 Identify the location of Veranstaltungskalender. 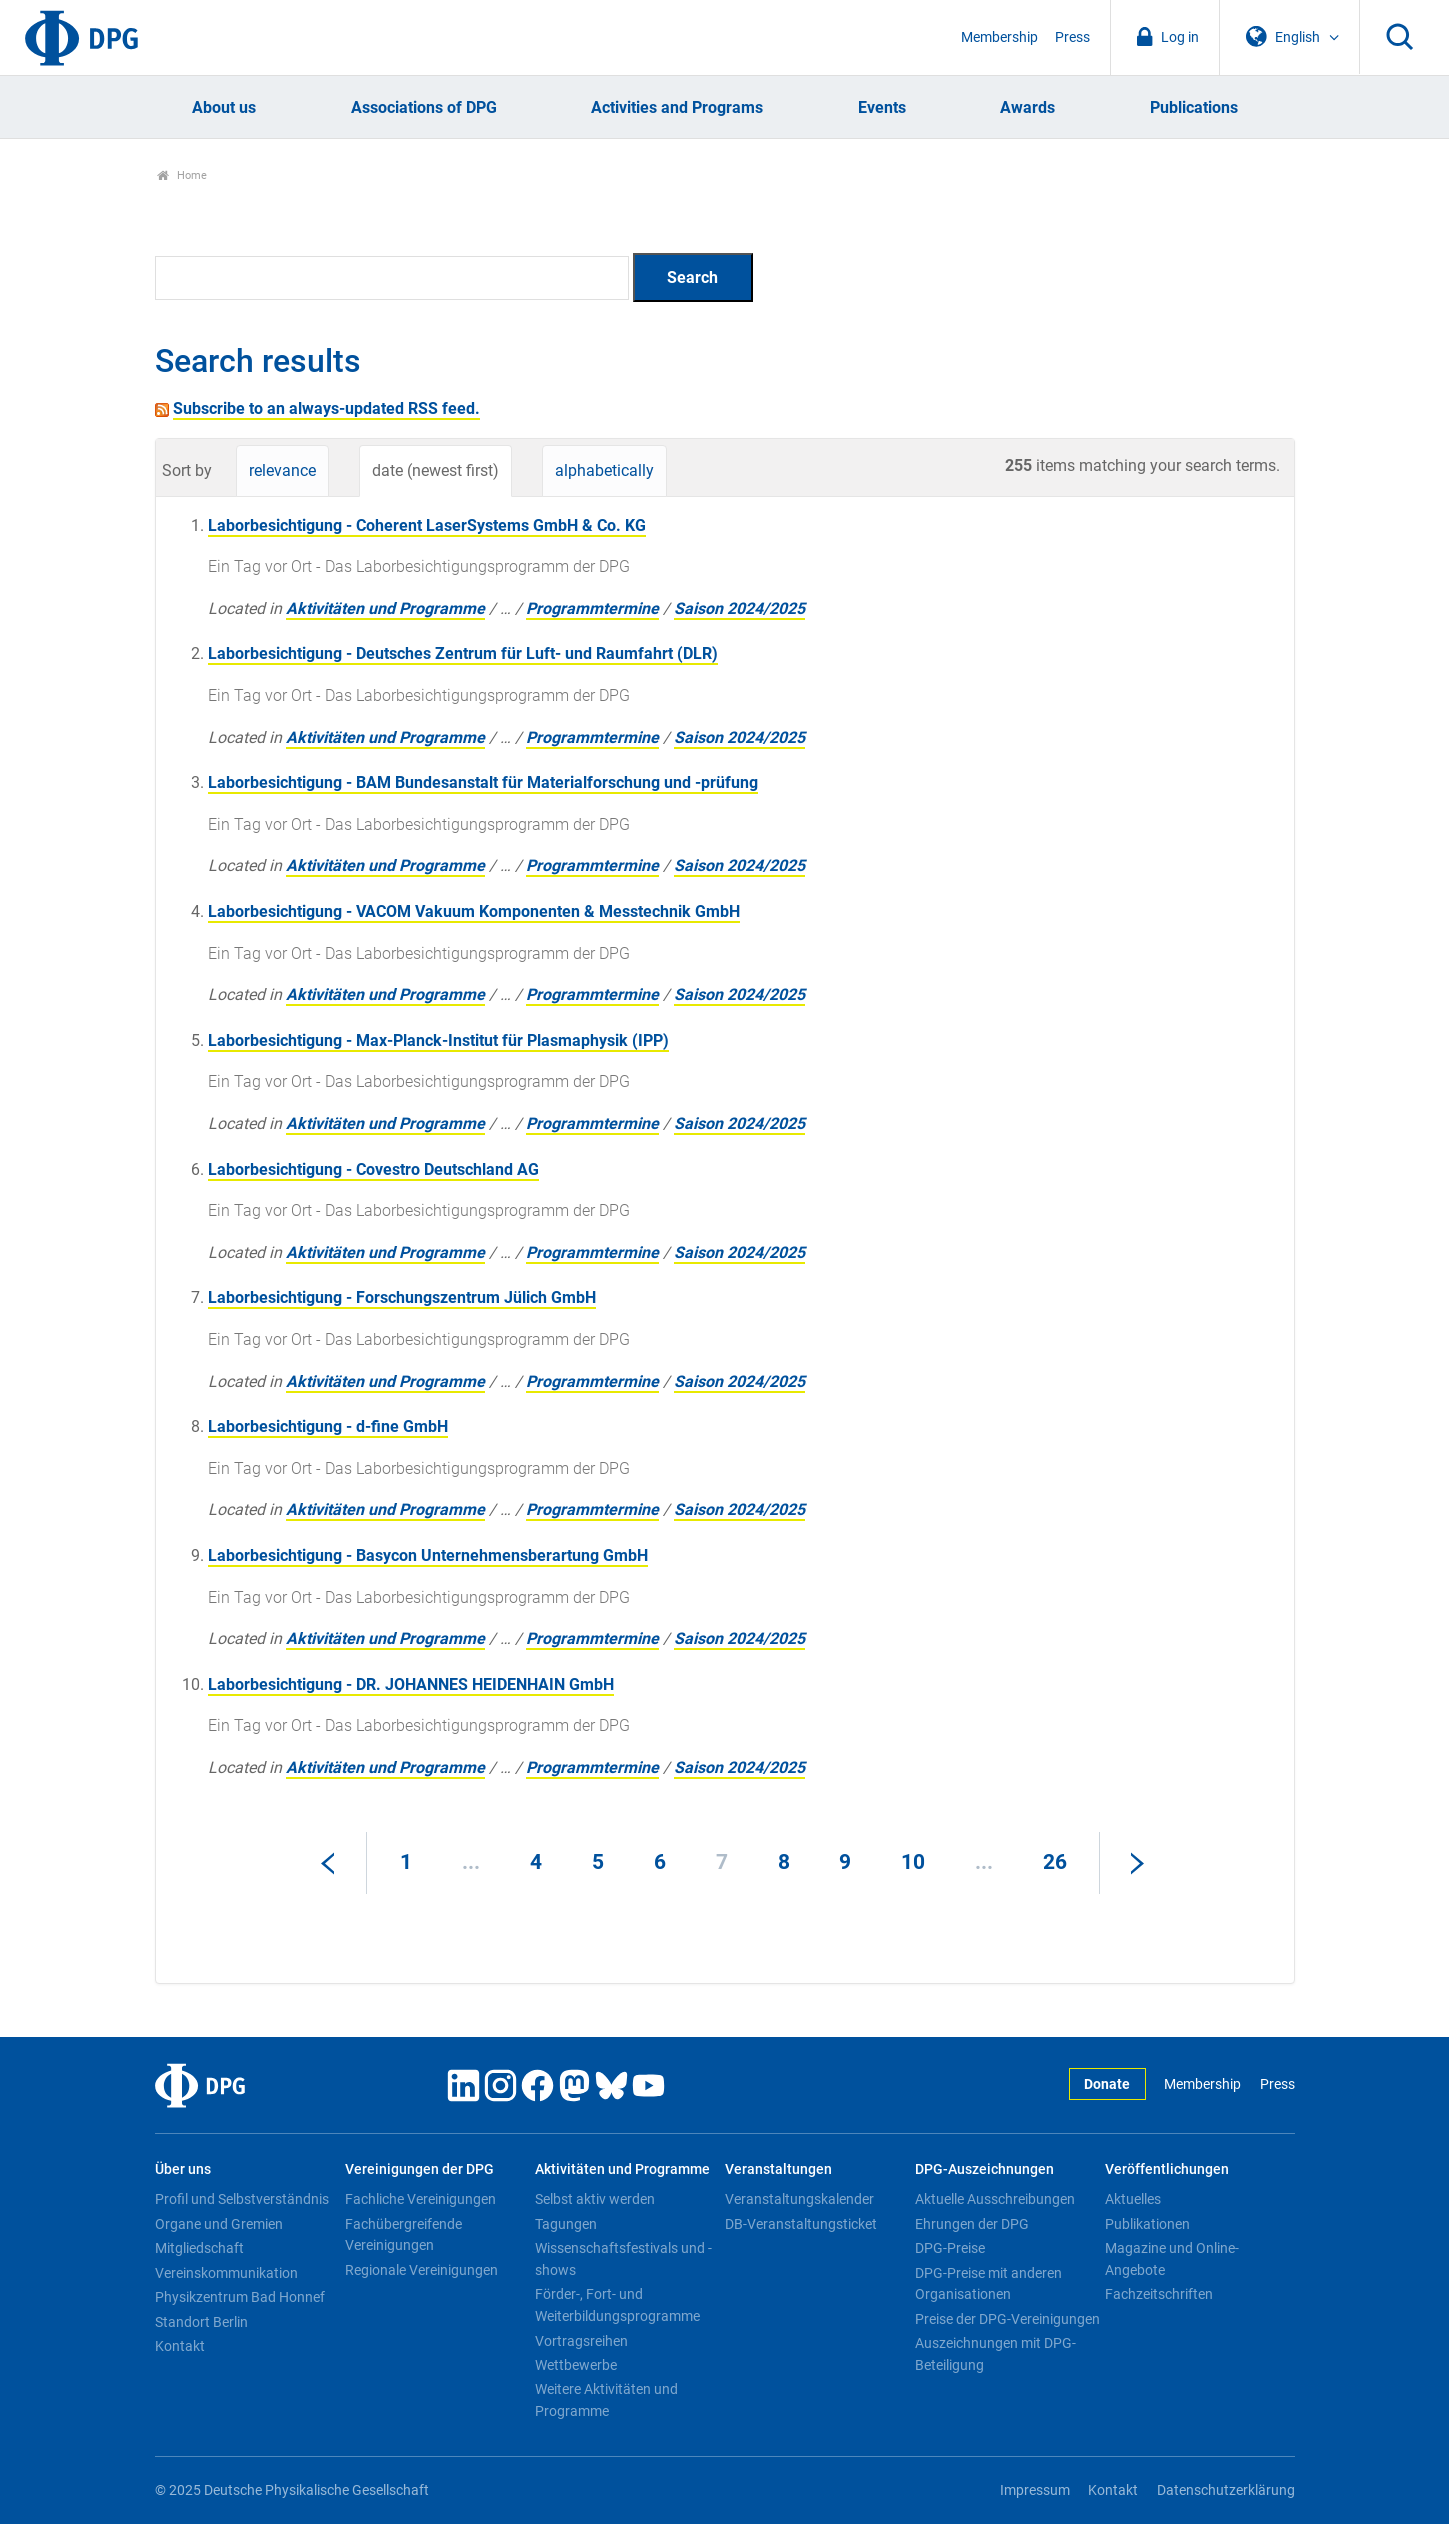
(799, 2199).